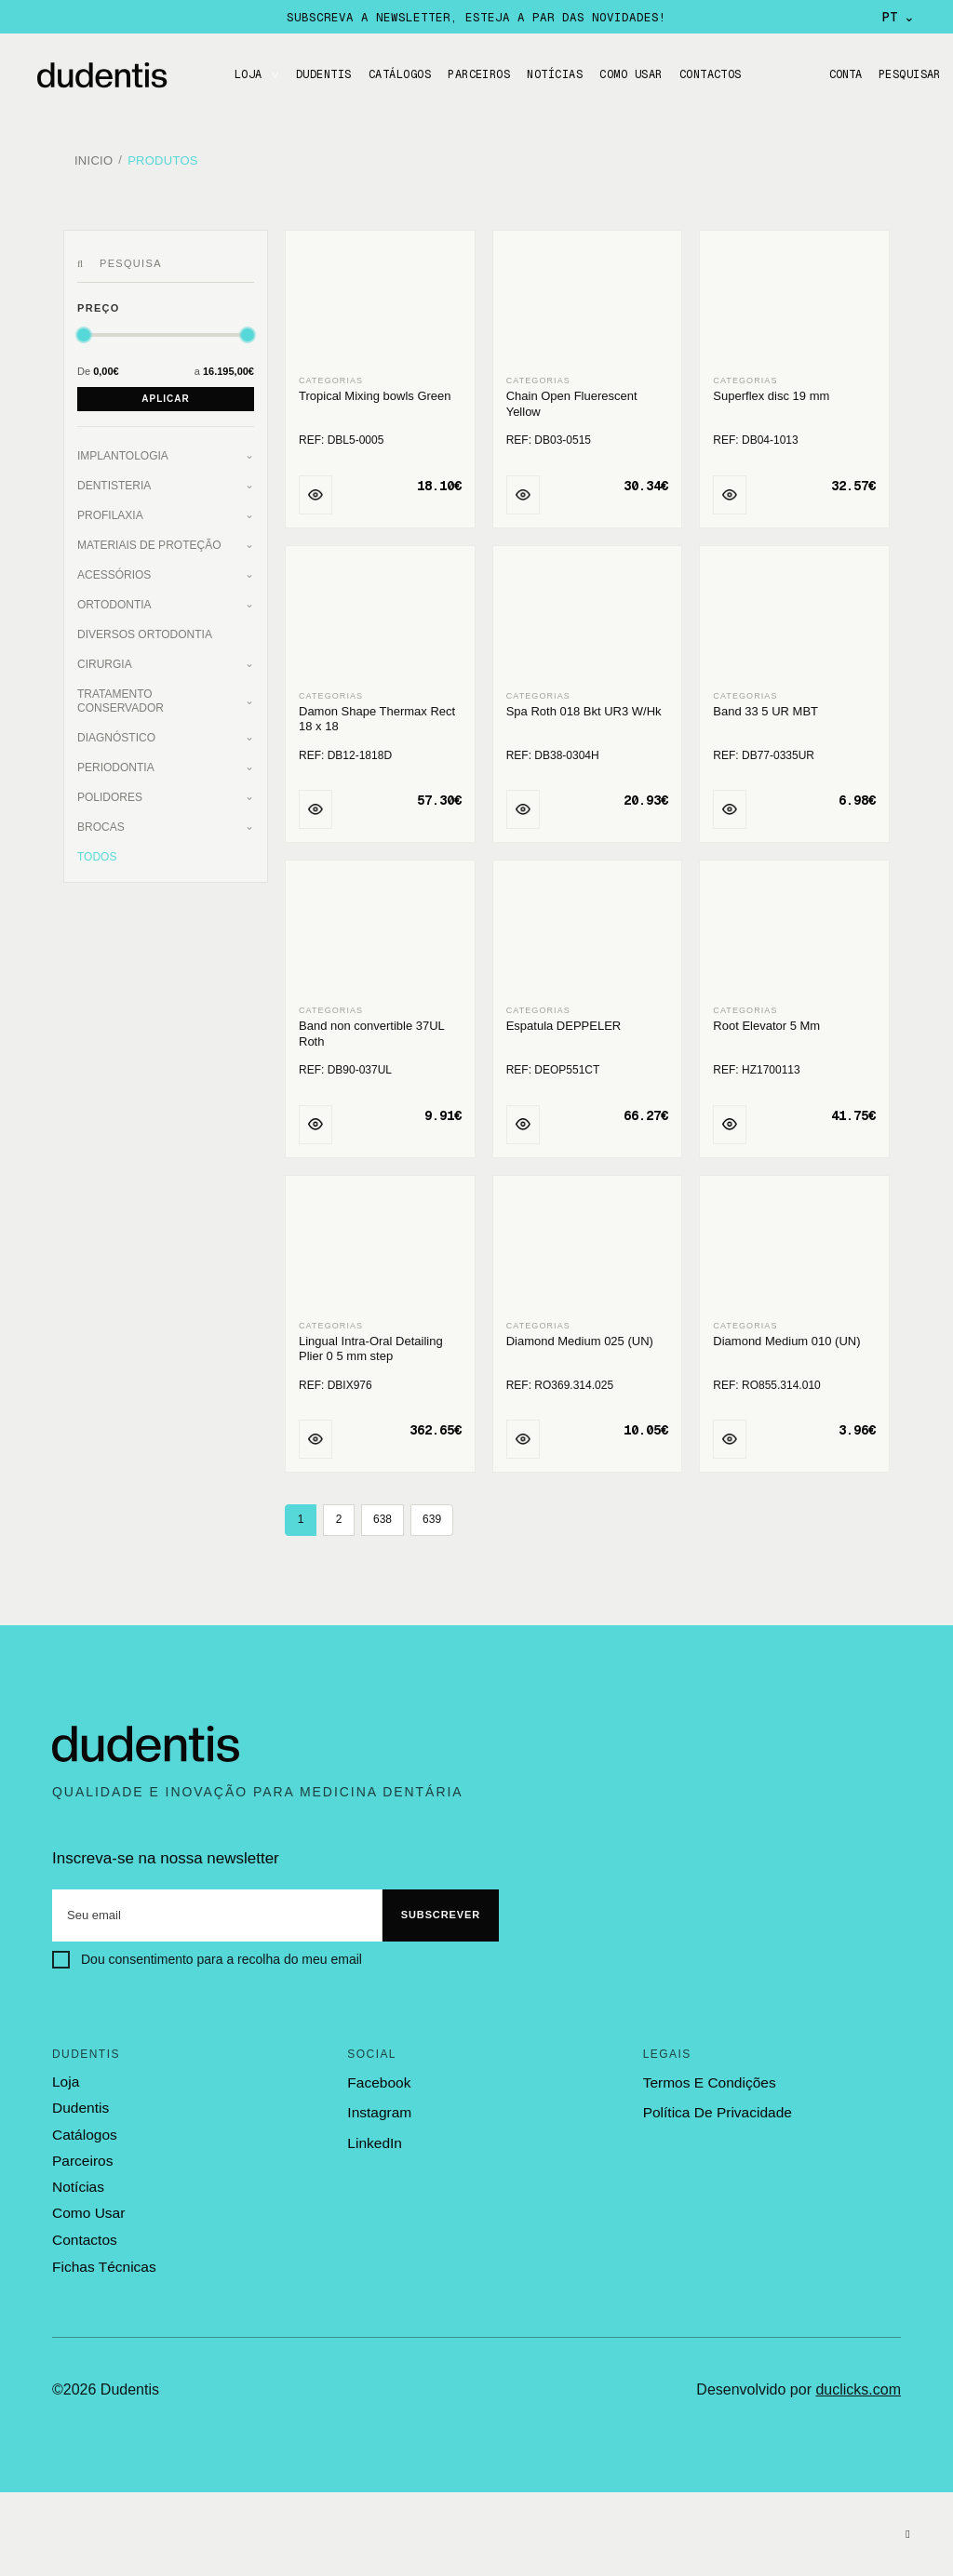 Image resolution: width=953 pixels, height=2576 pixels. Describe the element at coordinates (116, 731) in the screenshot. I see `Diagnóstico` at that location.